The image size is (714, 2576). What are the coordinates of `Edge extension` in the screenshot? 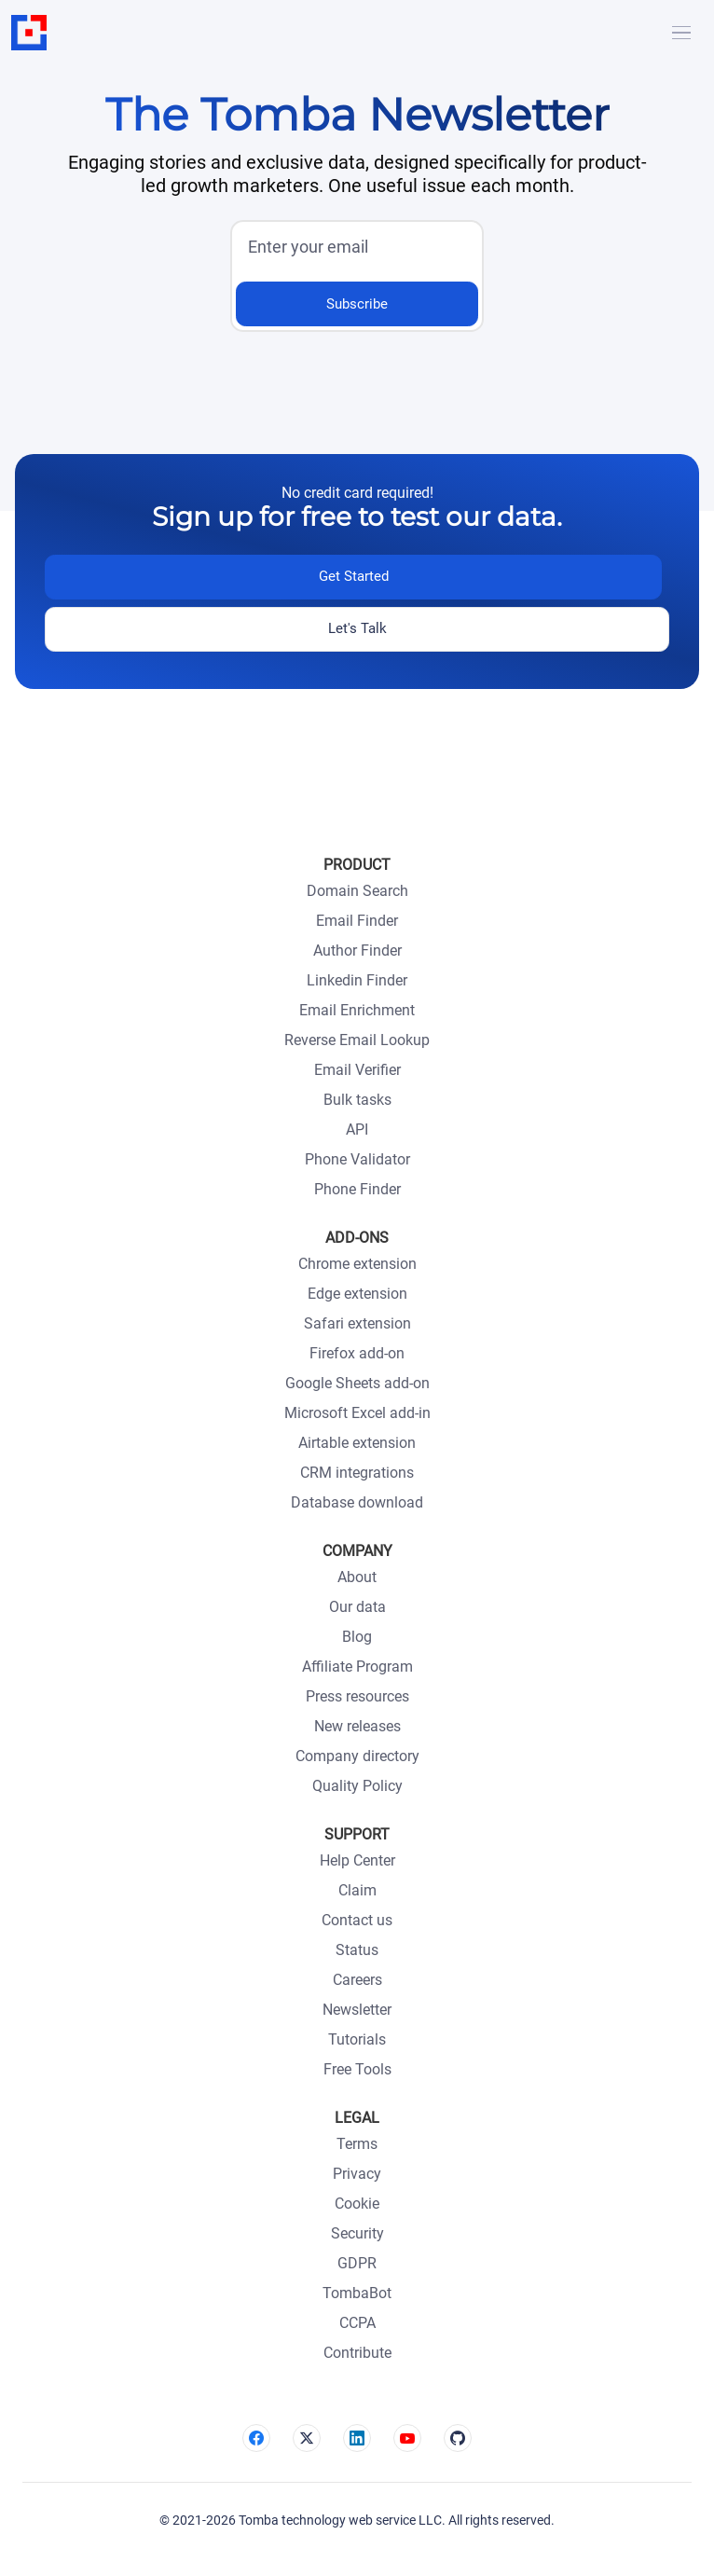 It's located at (357, 1293).